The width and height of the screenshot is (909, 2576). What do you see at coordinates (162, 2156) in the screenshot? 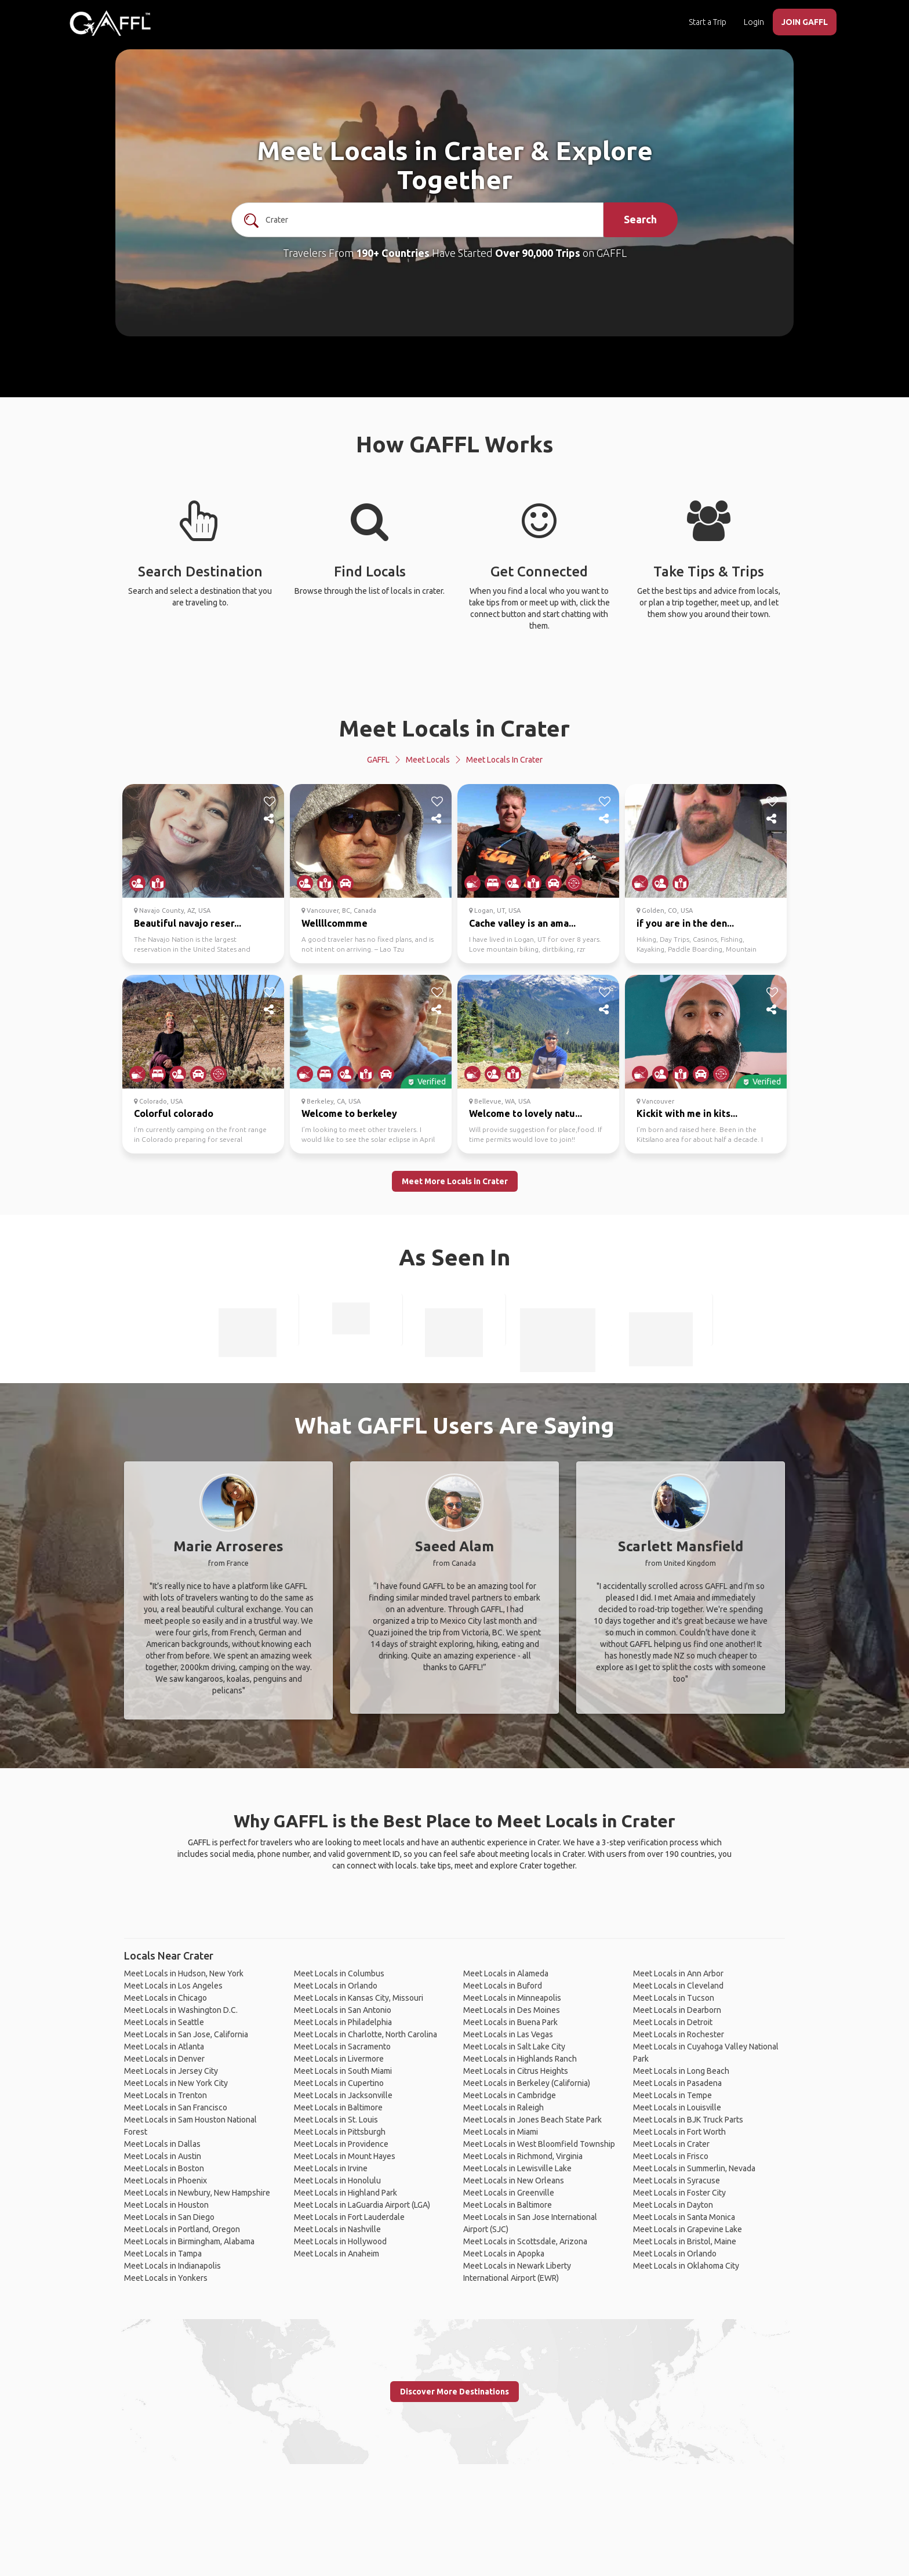
I see `Meet Locals in Austin` at bounding box center [162, 2156].